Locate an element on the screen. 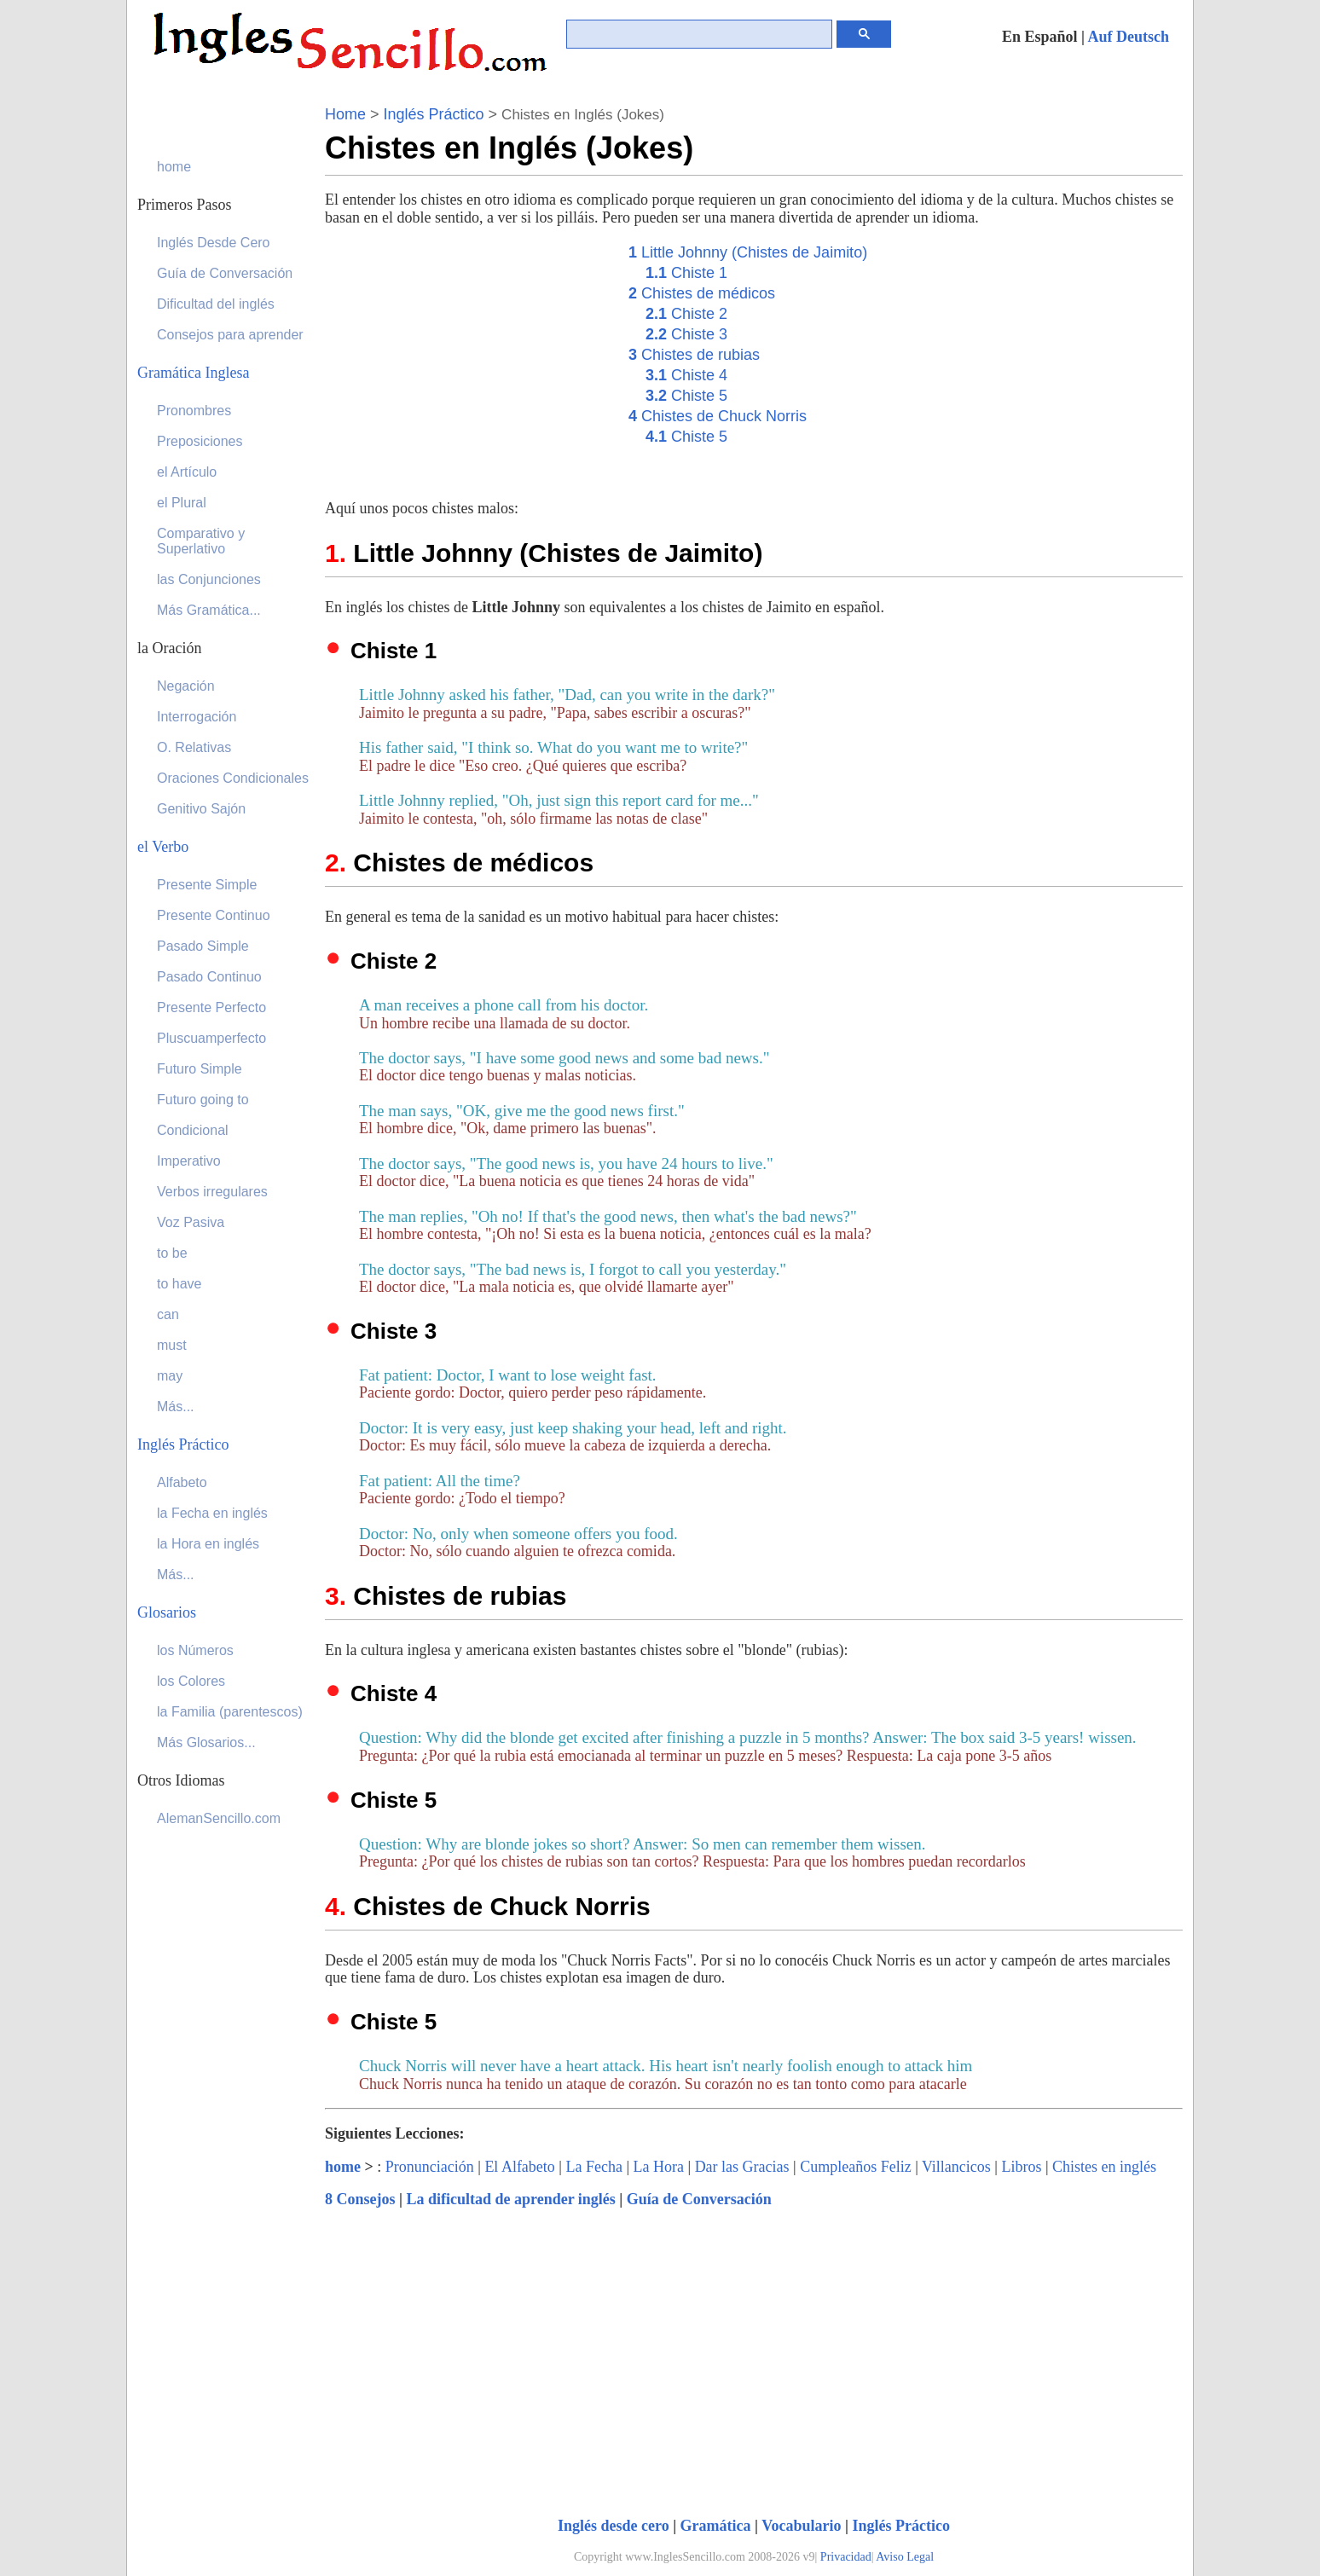  Pronombres is located at coordinates (194, 410).